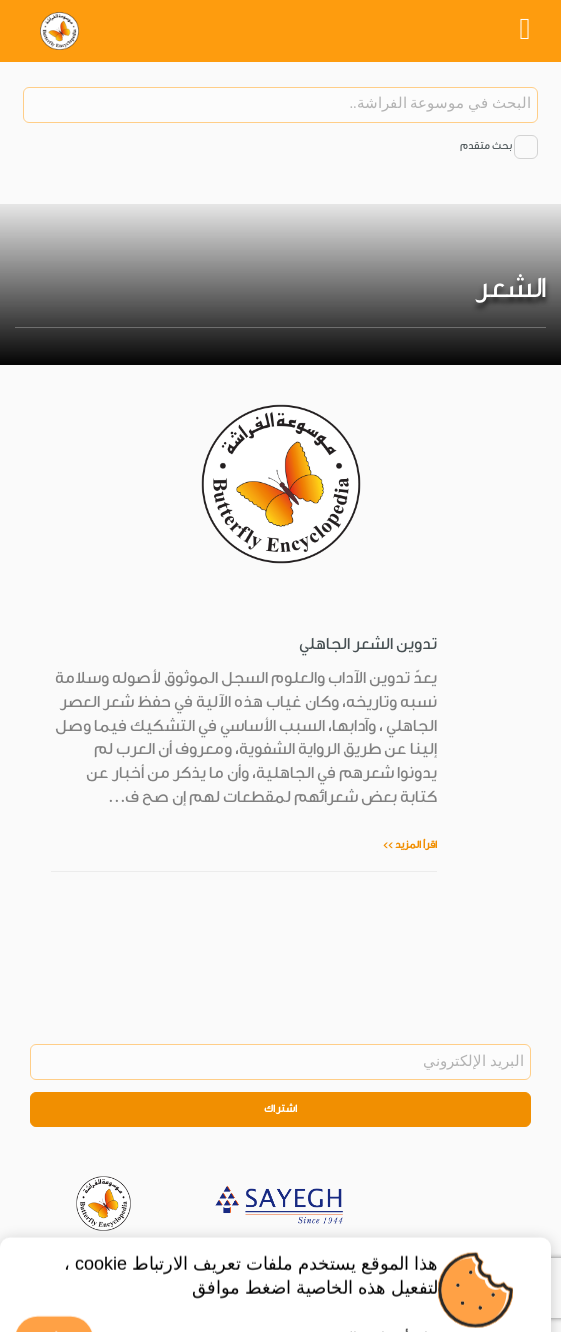  I want to click on بحث متقدم, so click(486, 146).